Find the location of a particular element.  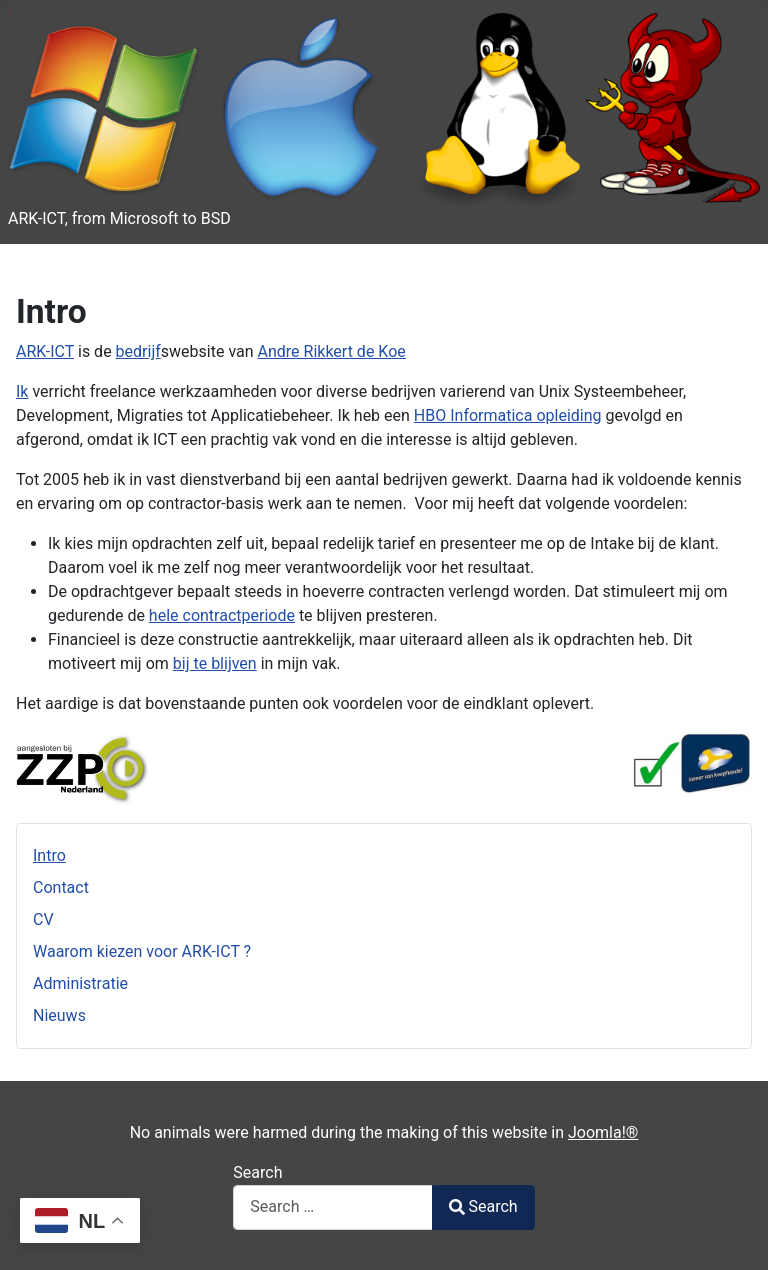

Administratie is located at coordinates (80, 983).